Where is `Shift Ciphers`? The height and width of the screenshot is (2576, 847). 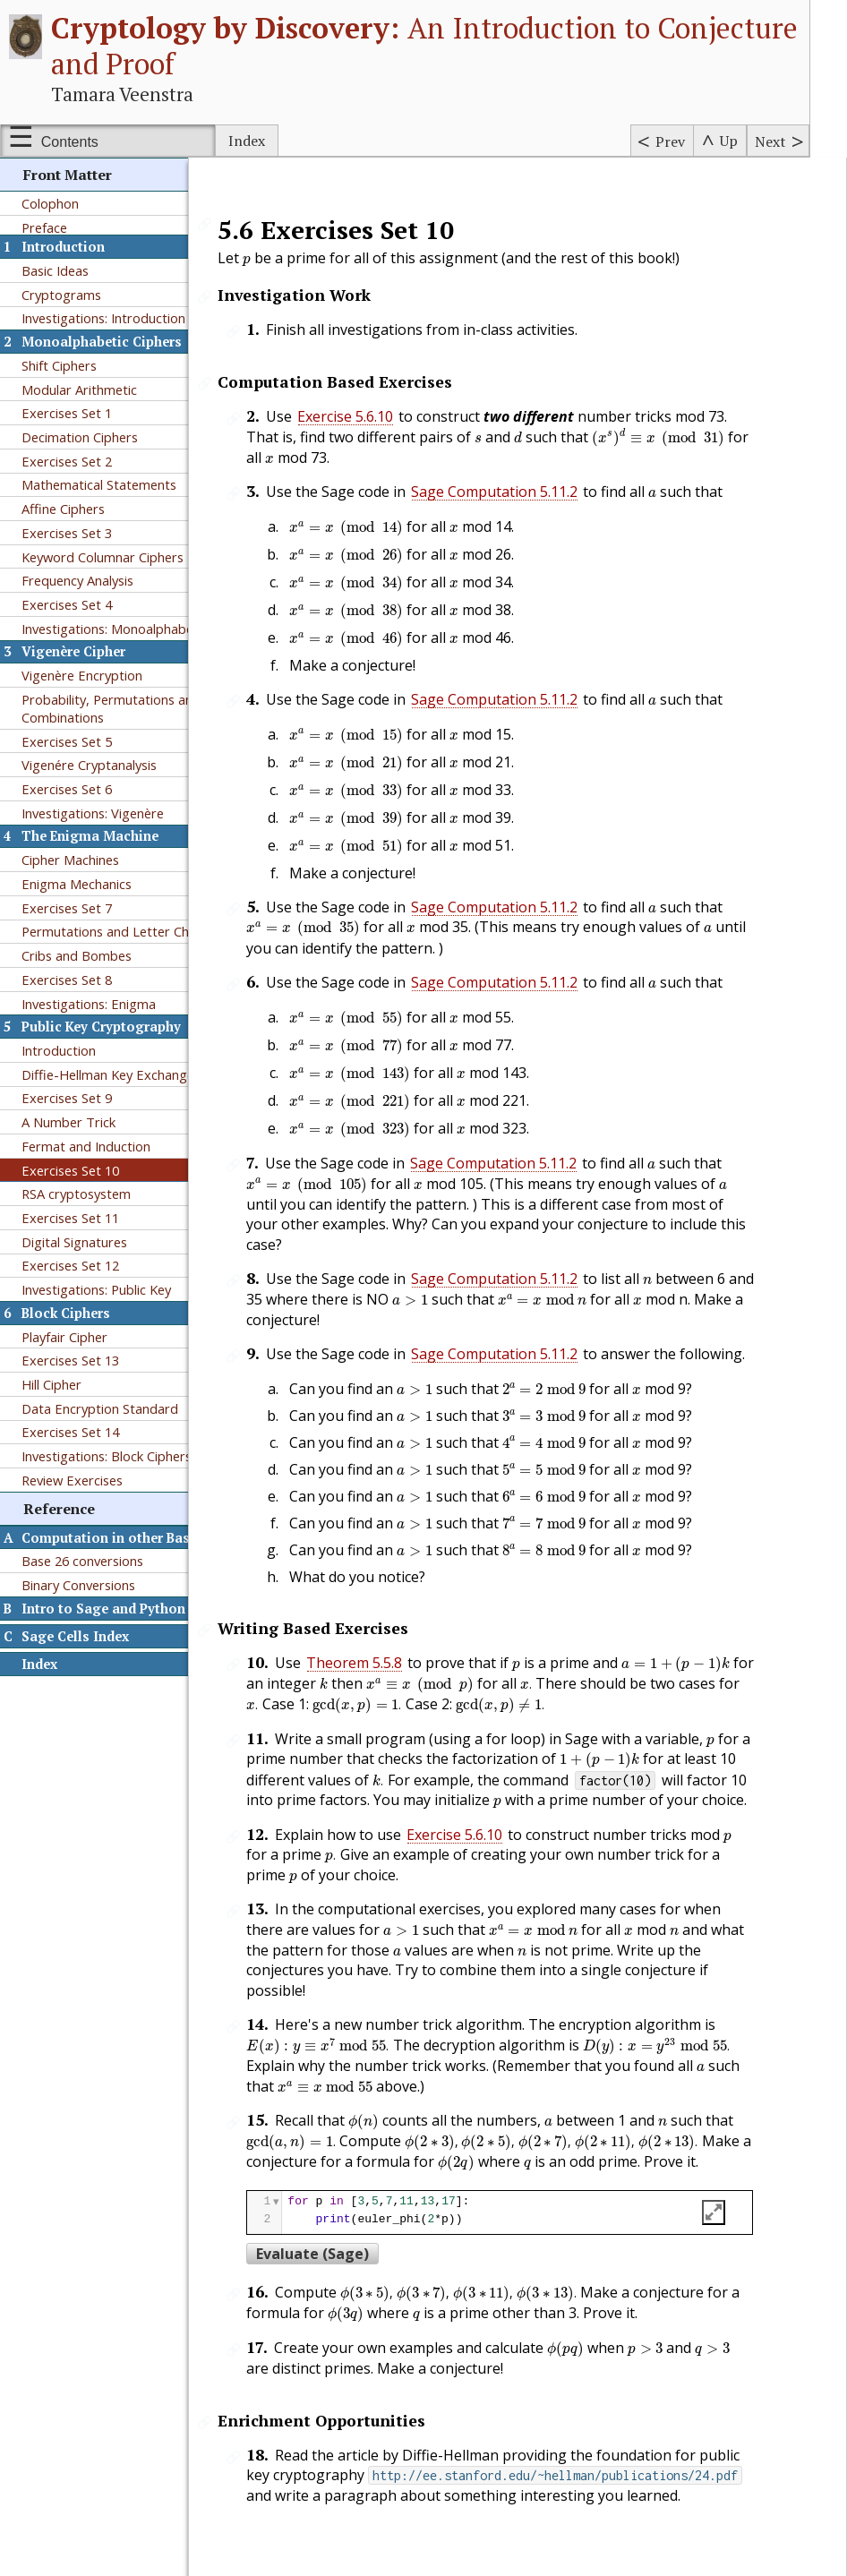
Shift Ciphers is located at coordinates (59, 365).